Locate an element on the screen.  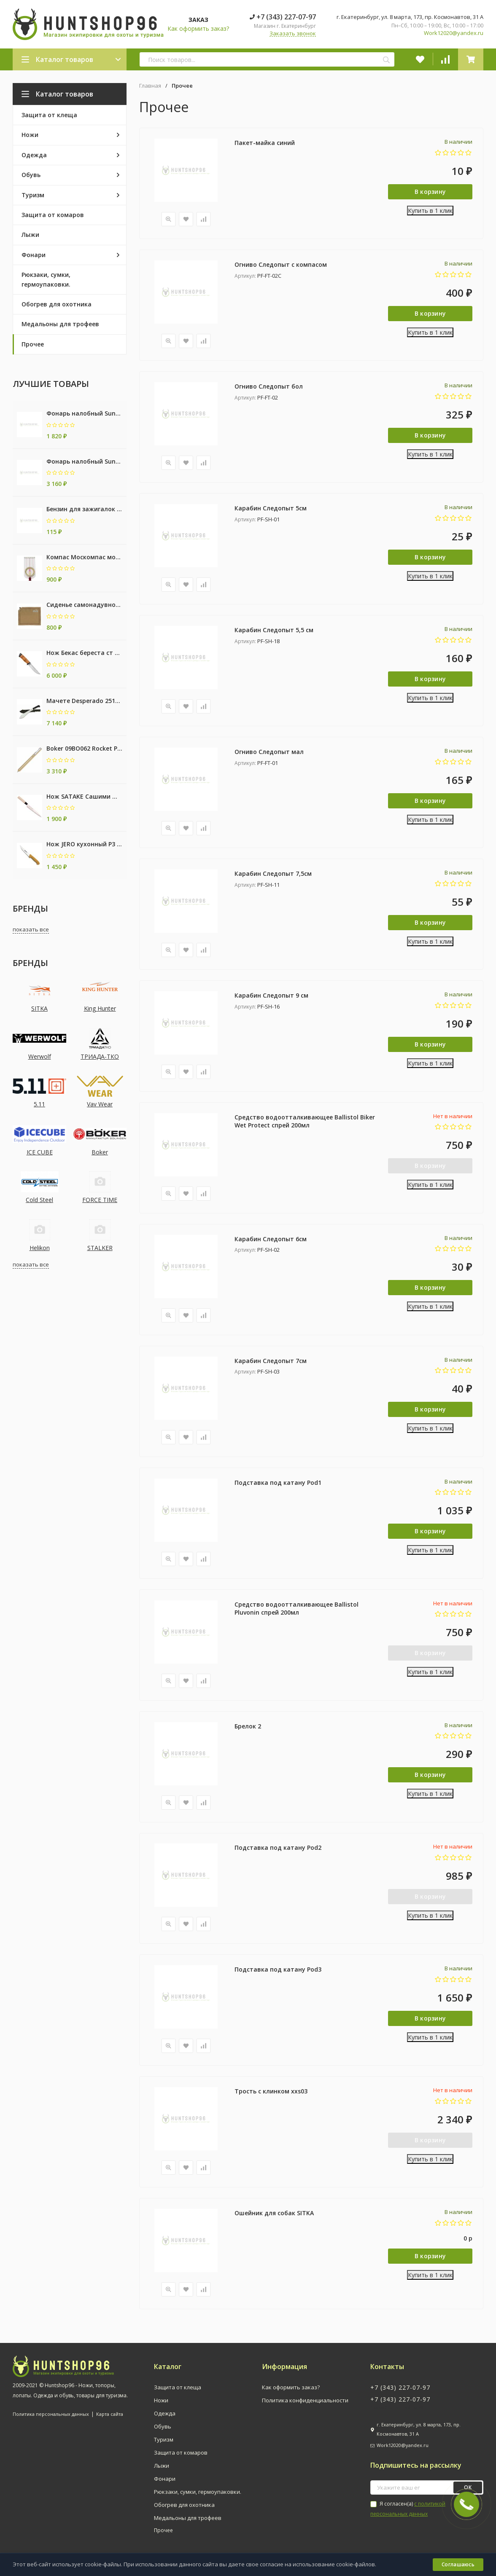
Подставка под катану Pod1 is located at coordinates (278, 1483).